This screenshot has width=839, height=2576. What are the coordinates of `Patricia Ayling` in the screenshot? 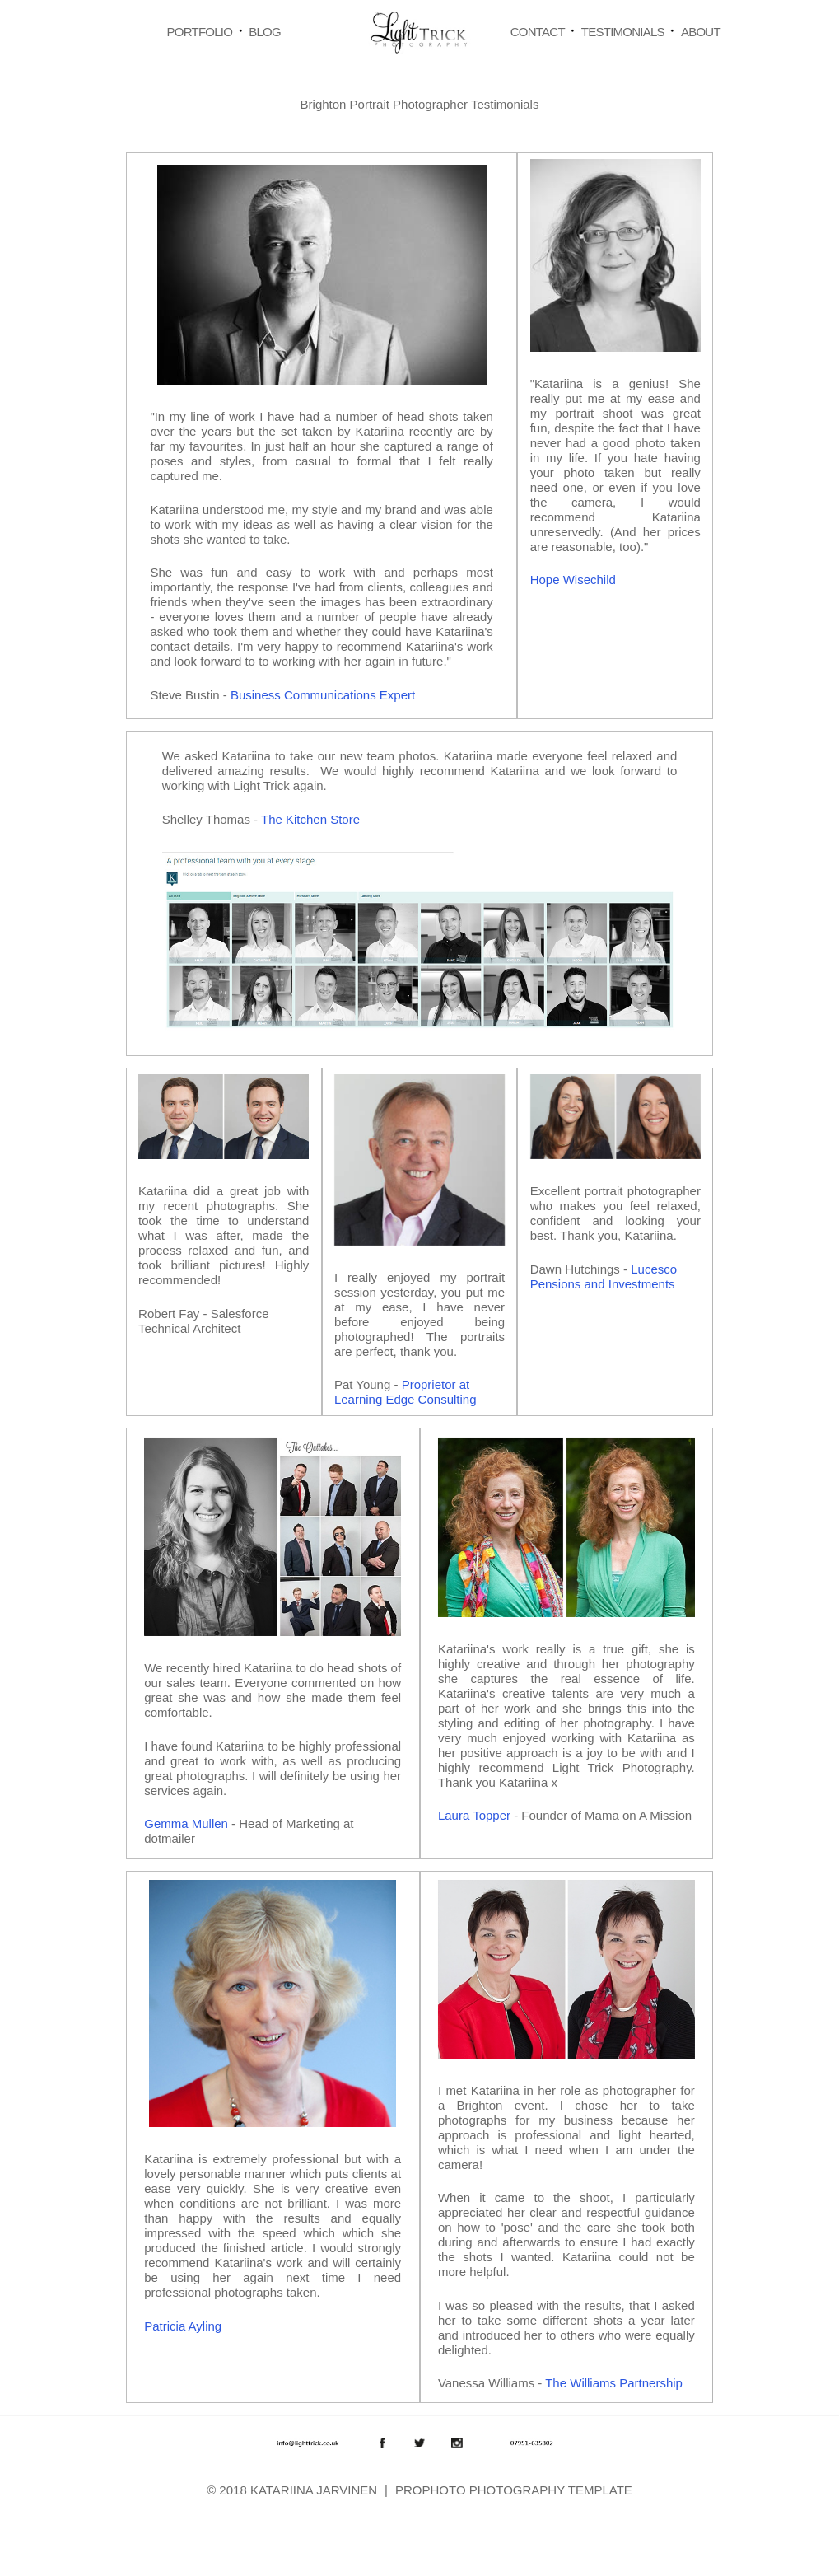 It's located at (182, 2326).